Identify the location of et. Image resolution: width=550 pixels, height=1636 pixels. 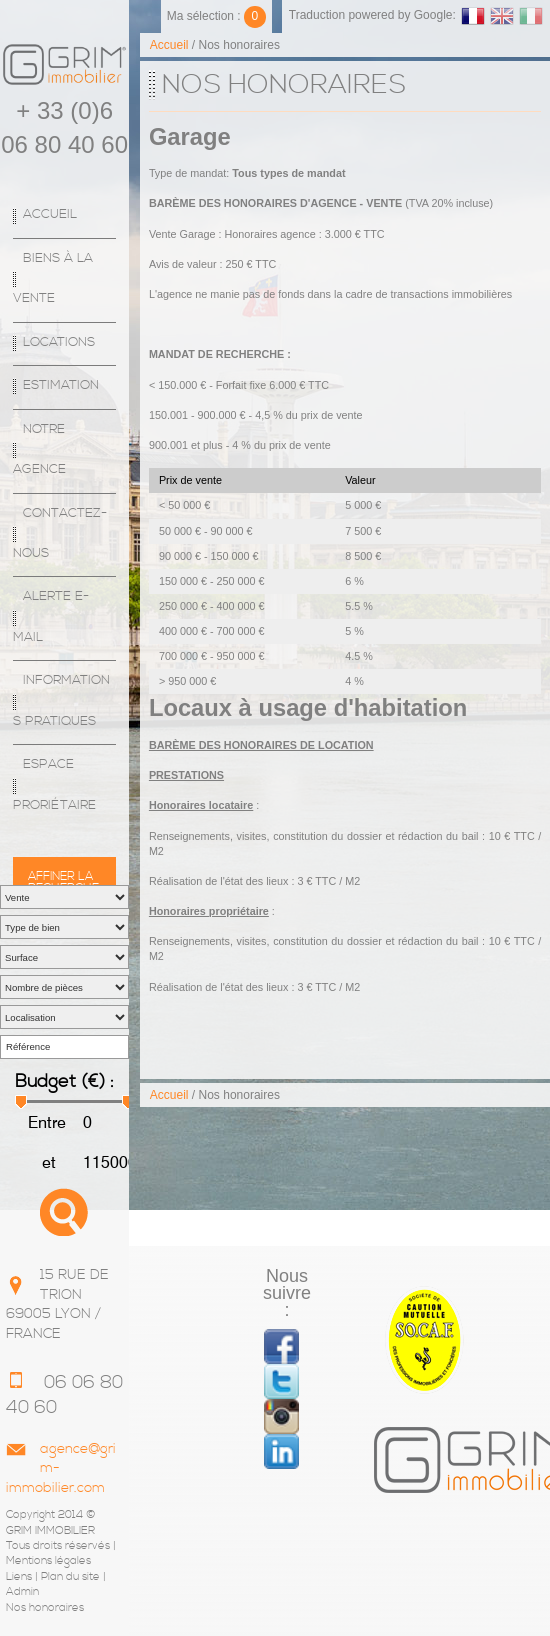
(47, 1162).